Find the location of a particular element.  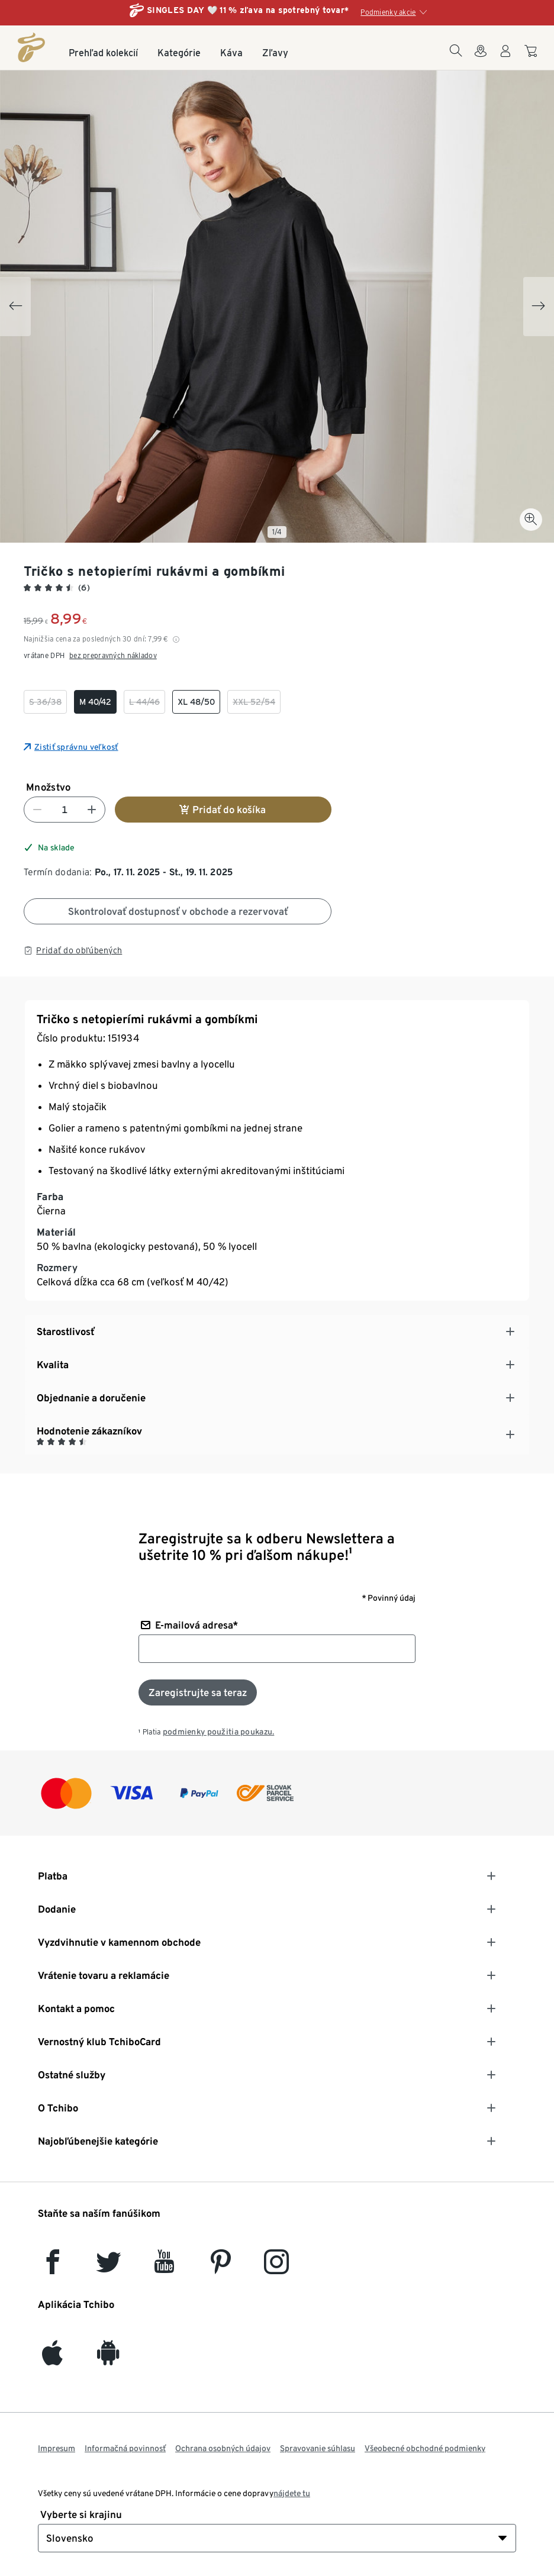

[Instagram] is located at coordinates (276, 2267).